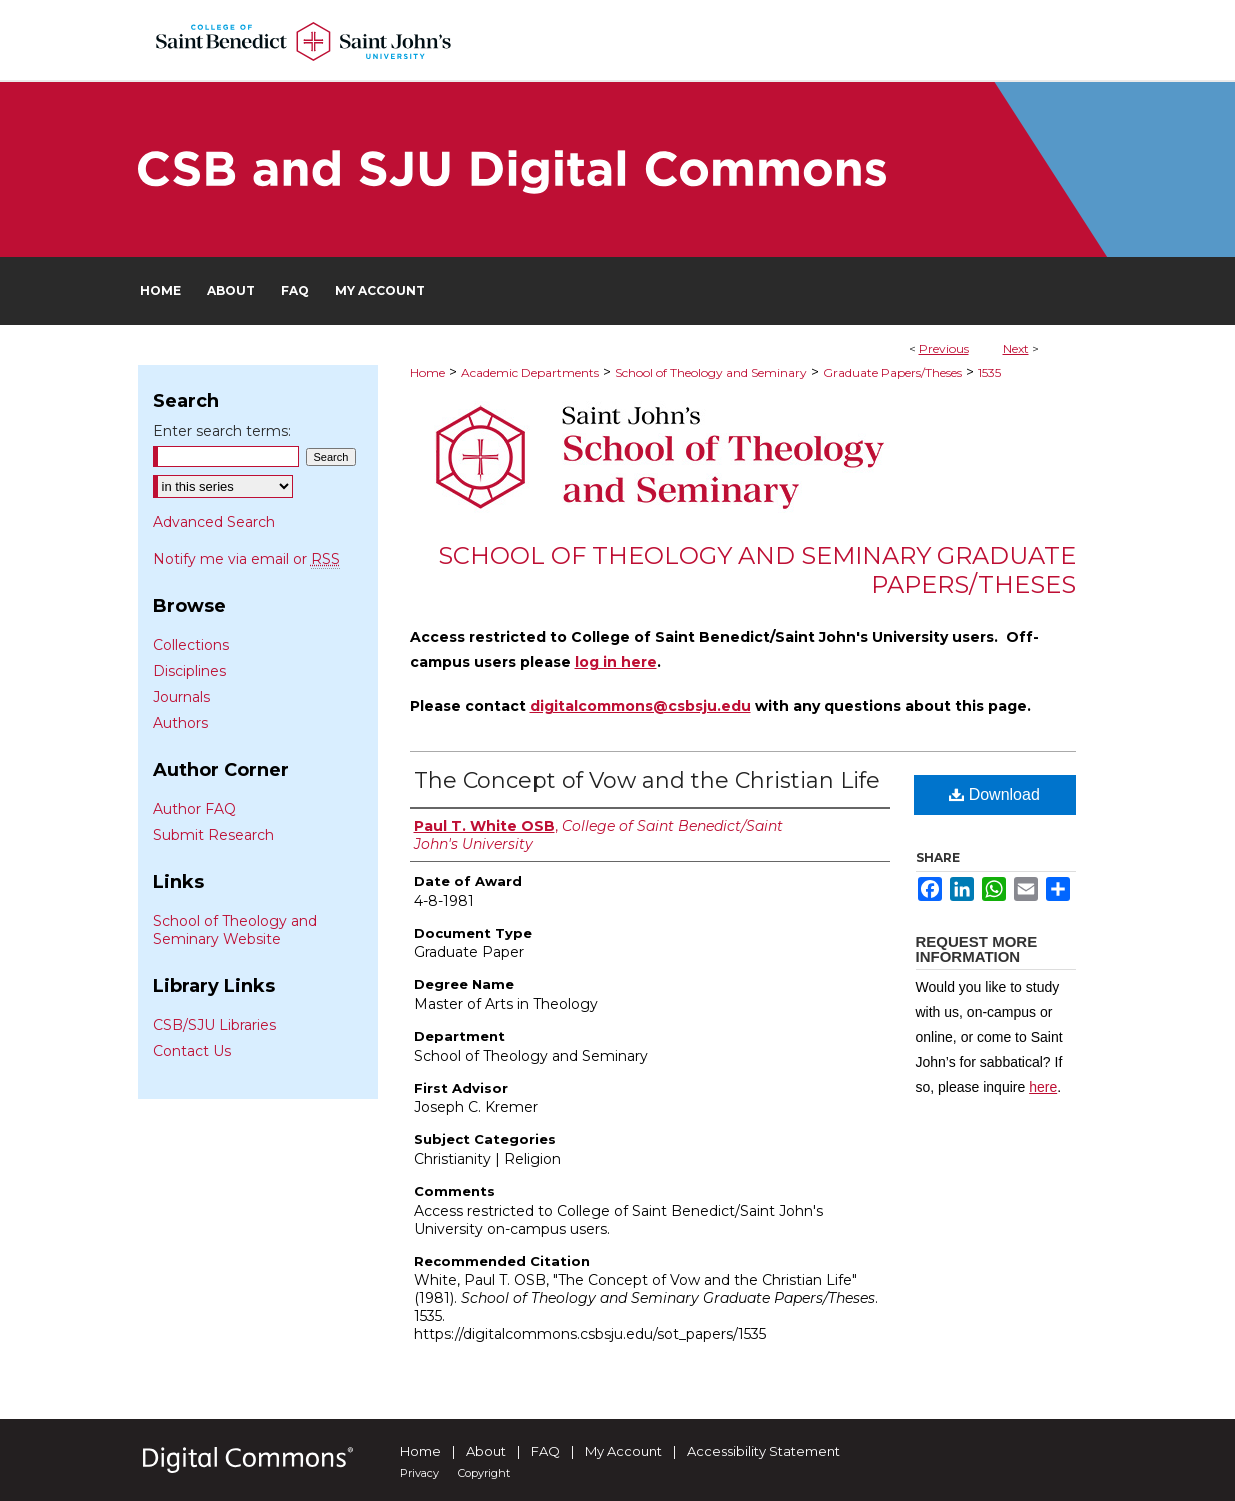  What do you see at coordinates (623, 1451) in the screenshot?
I see `My Account` at bounding box center [623, 1451].